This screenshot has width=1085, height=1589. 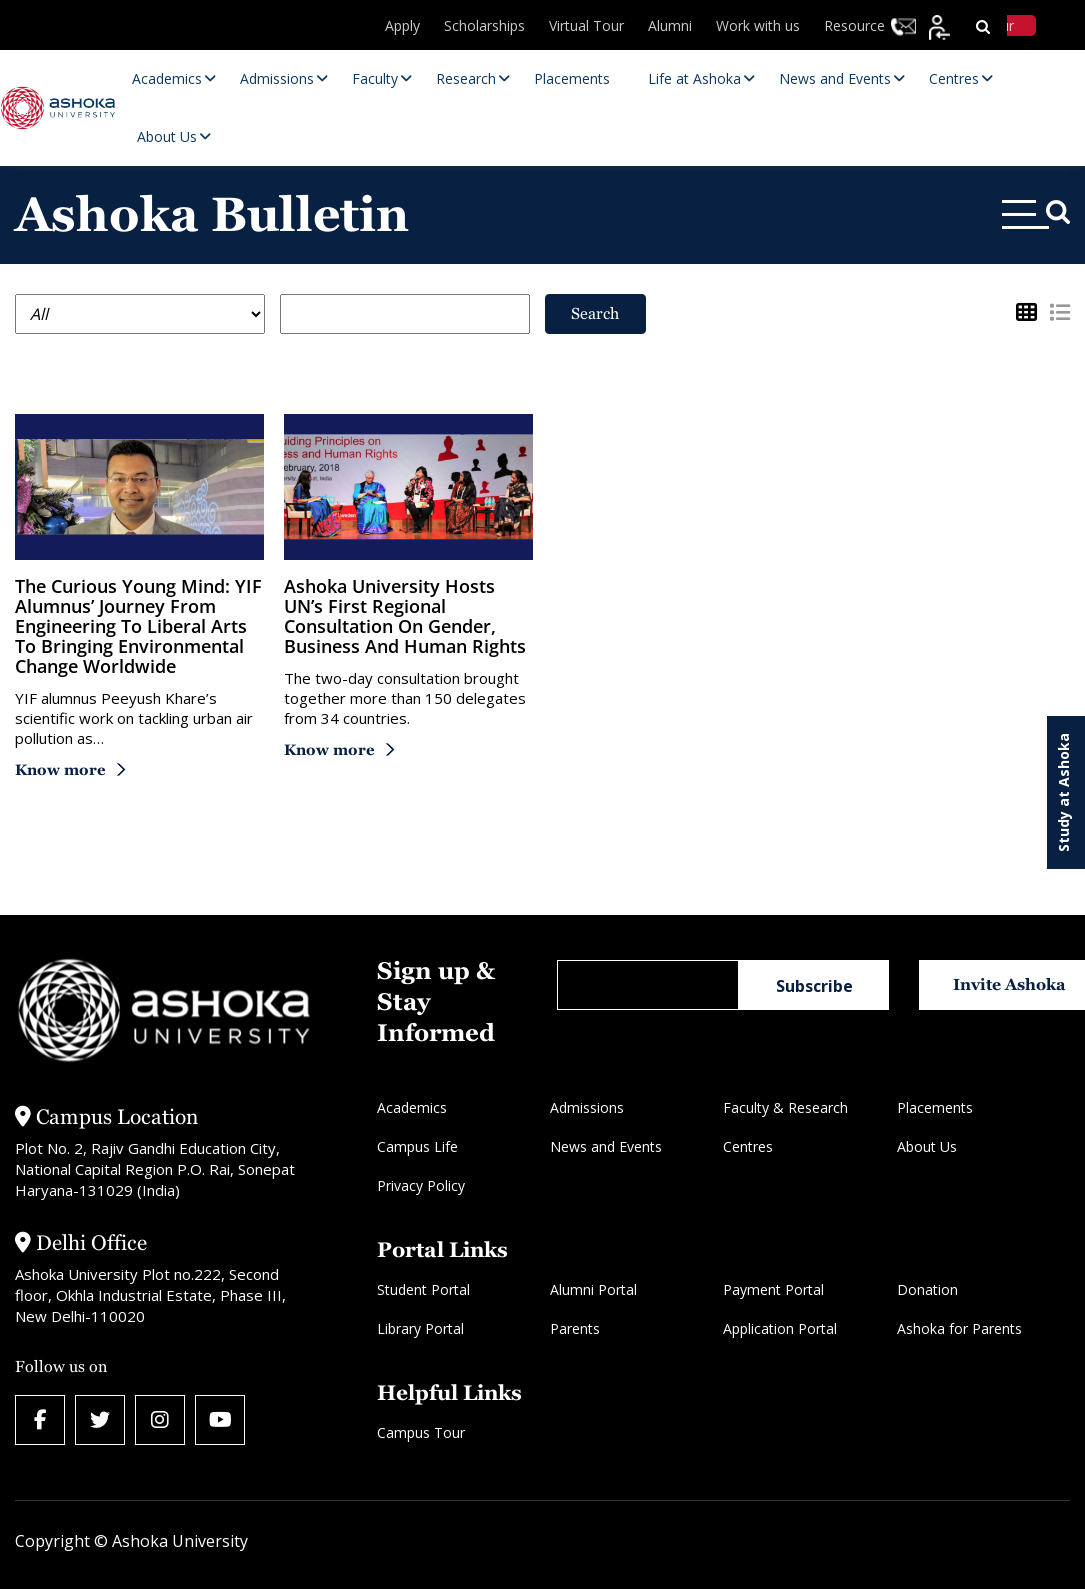 What do you see at coordinates (780, 1328) in the screenshot?
I see `Application Portal` at bounding box center [780, 1328].